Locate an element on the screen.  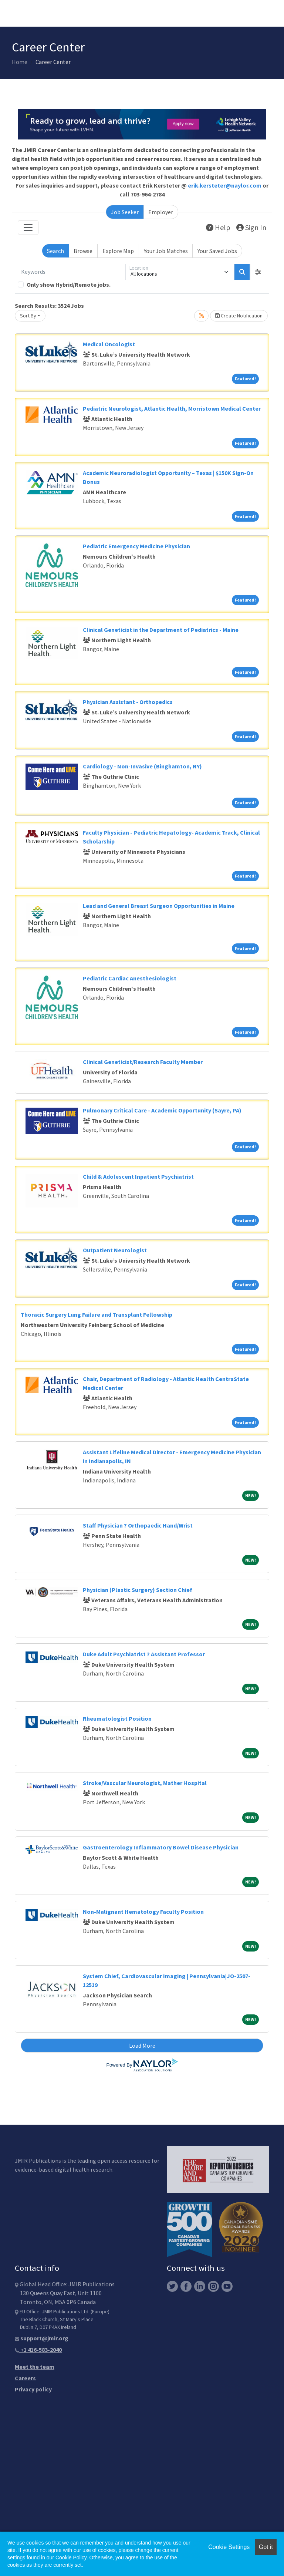
Help is located at coordinates (218, 227).